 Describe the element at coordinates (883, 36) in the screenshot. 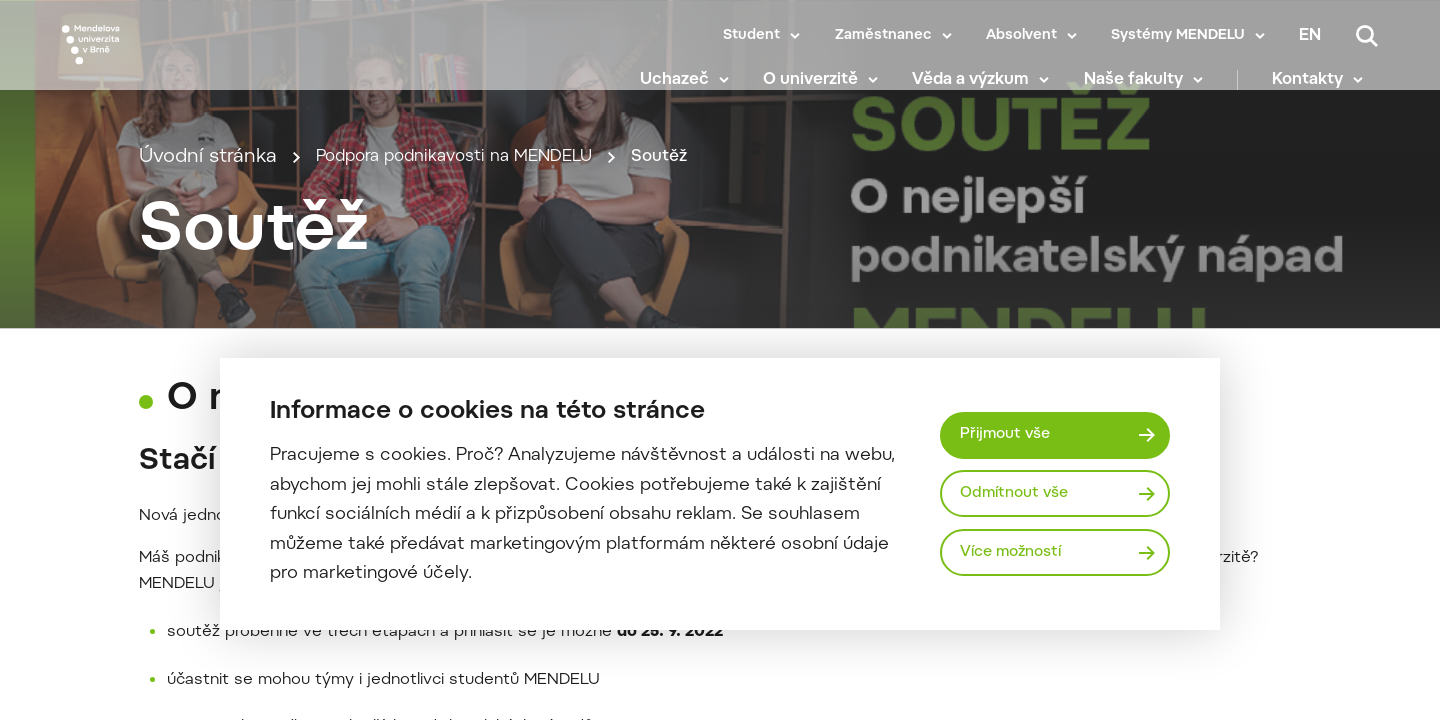

I see `Zaměstnanec` at that location.